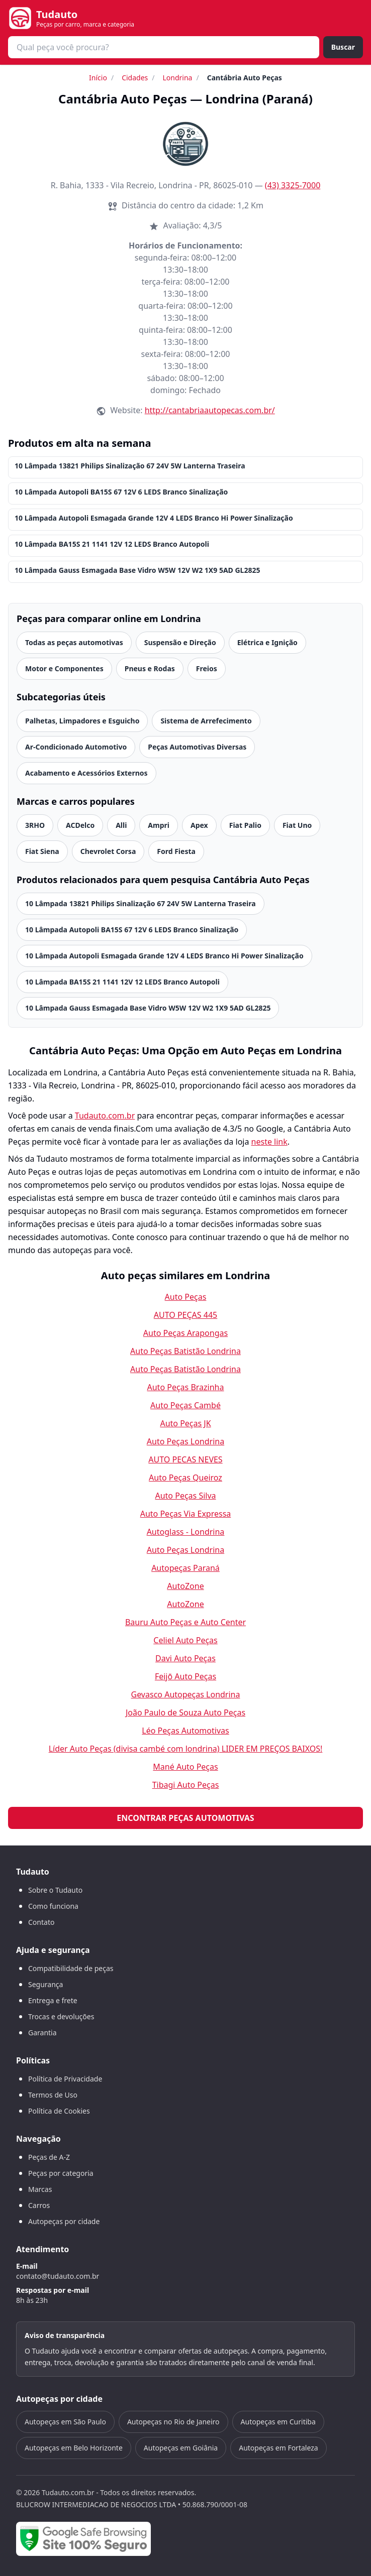  What do you see at coordinates (185, 1495) in the screenshot?
I see `Auto Peças Silva` at bounding box center [185, 1495].